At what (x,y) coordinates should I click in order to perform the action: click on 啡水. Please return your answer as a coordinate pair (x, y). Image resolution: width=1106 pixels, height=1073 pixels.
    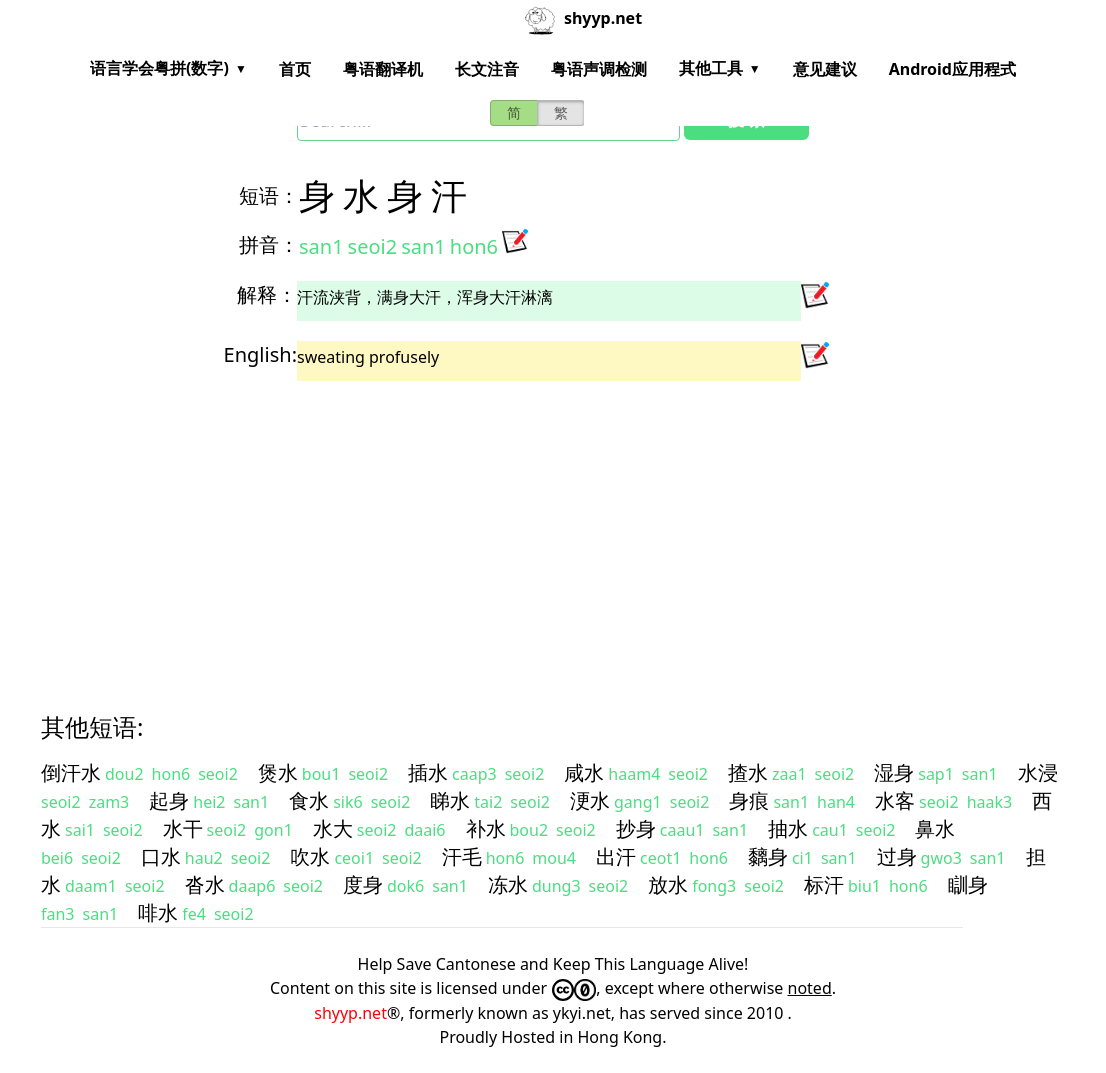
    Looking at the image, I should click on (158, 912).